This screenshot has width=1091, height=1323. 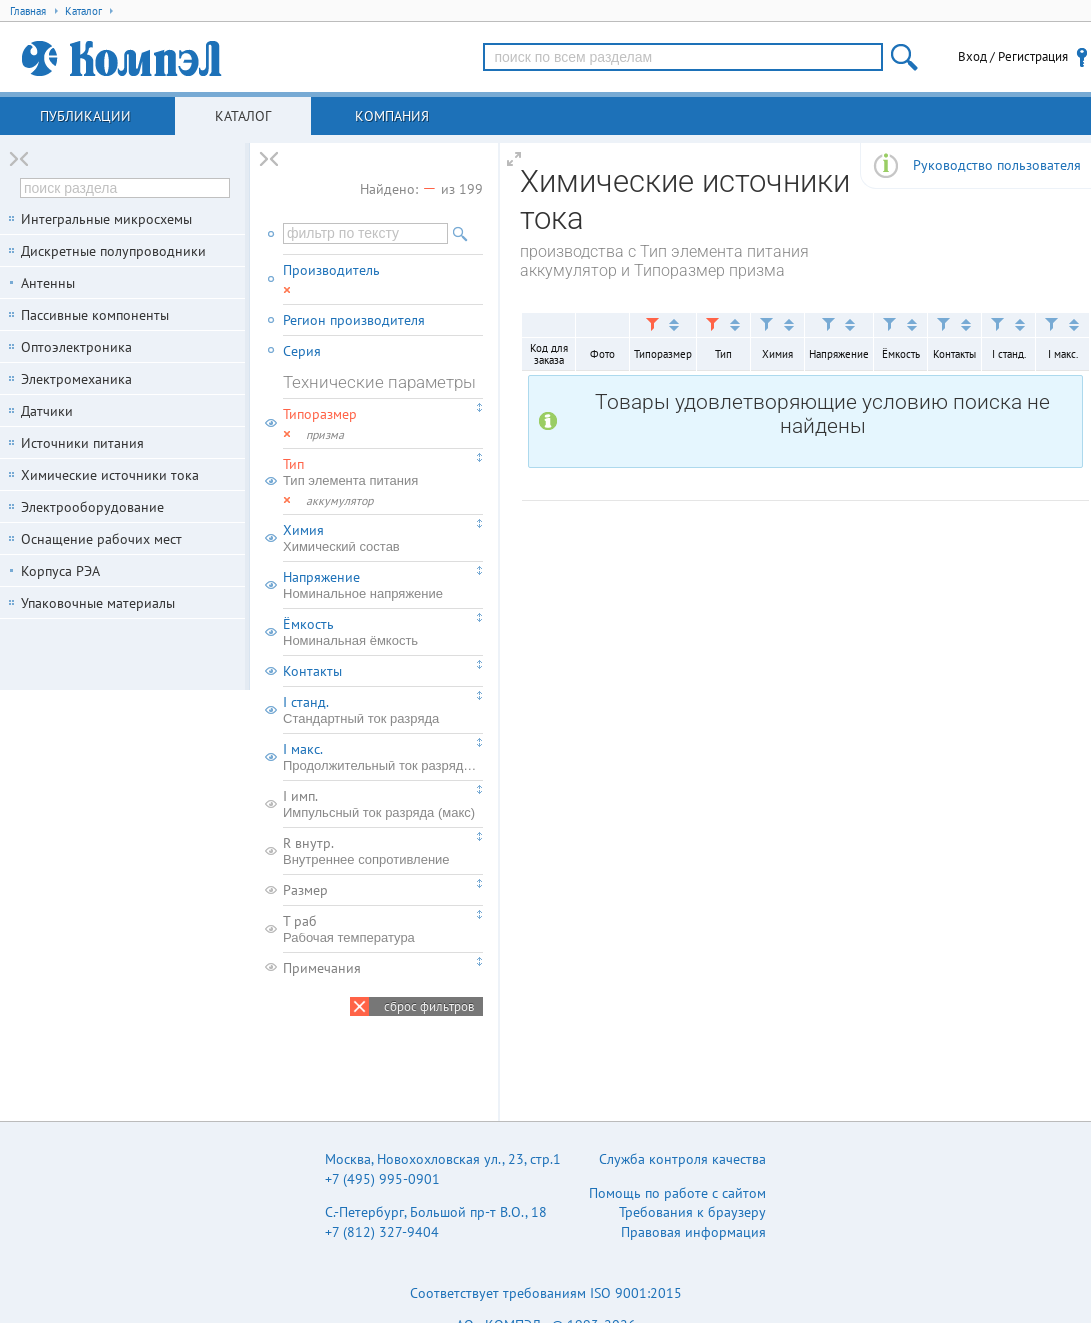 What do you see at coordinates (1013, 56) in the screenshot?
I see `Вход / Регистрация` at bounding box center [1013, 56].